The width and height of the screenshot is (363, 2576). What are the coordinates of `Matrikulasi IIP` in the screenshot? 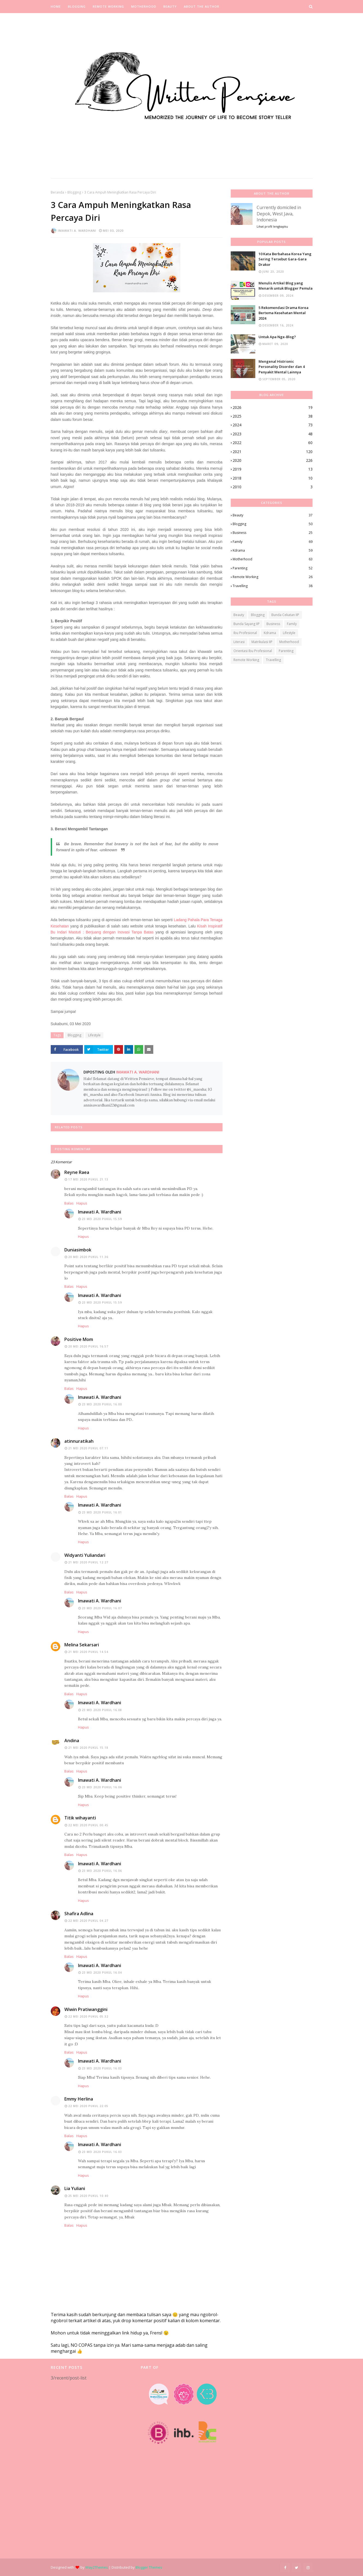 It's located at (261, 641).